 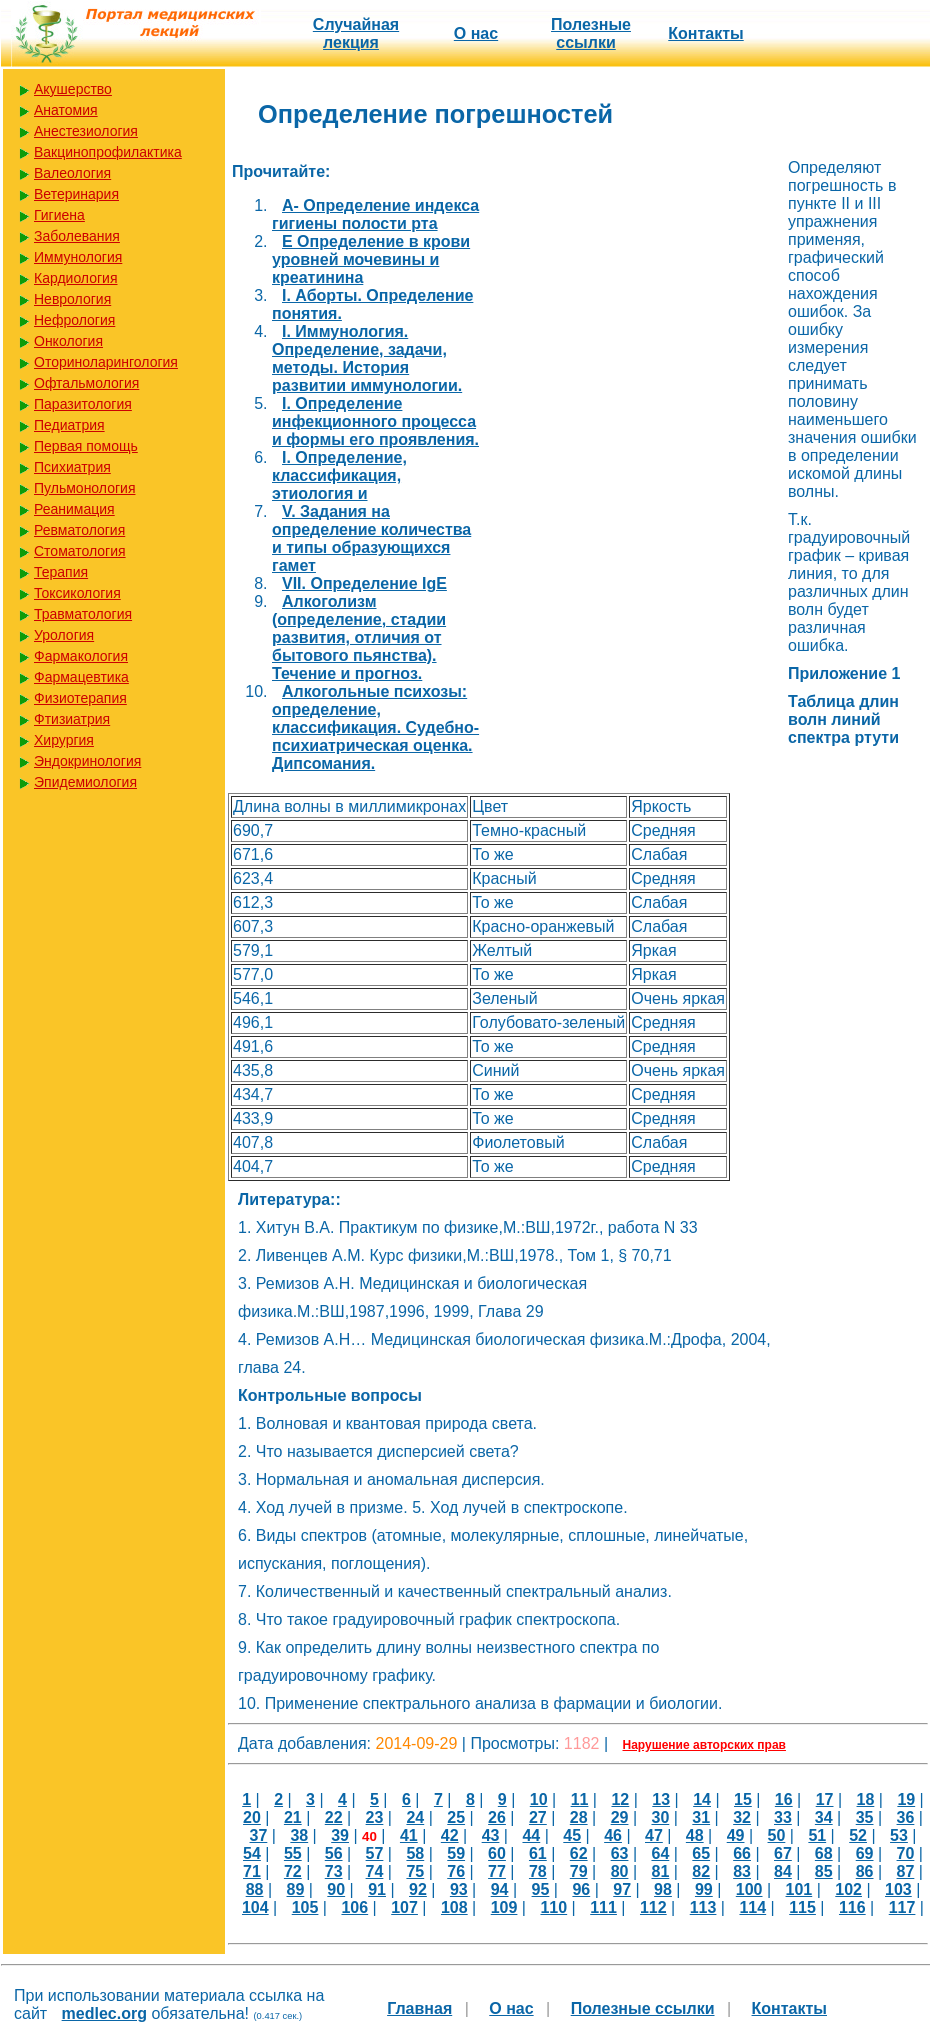 What do you see at coordinates (848, 1889) in the screenshot?
I see `102` at bounding box center [848, 1889].